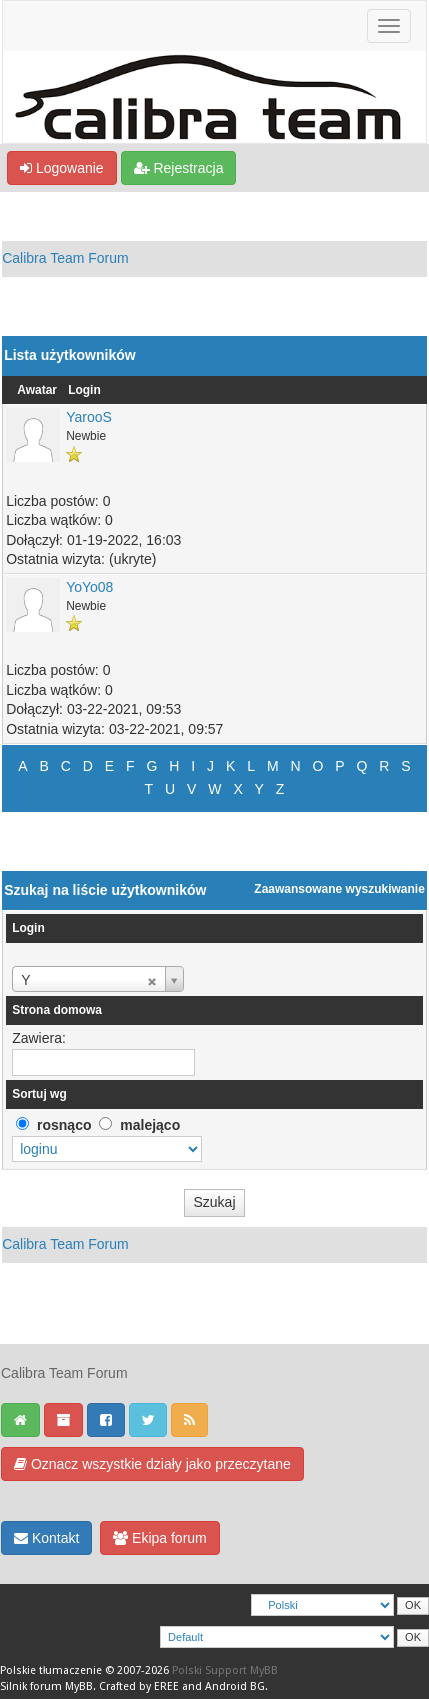 This screenshot has height=1699, width=429. I want to click on Oznacz wszystkie działy jako przeczytane, so click(152, 1464).